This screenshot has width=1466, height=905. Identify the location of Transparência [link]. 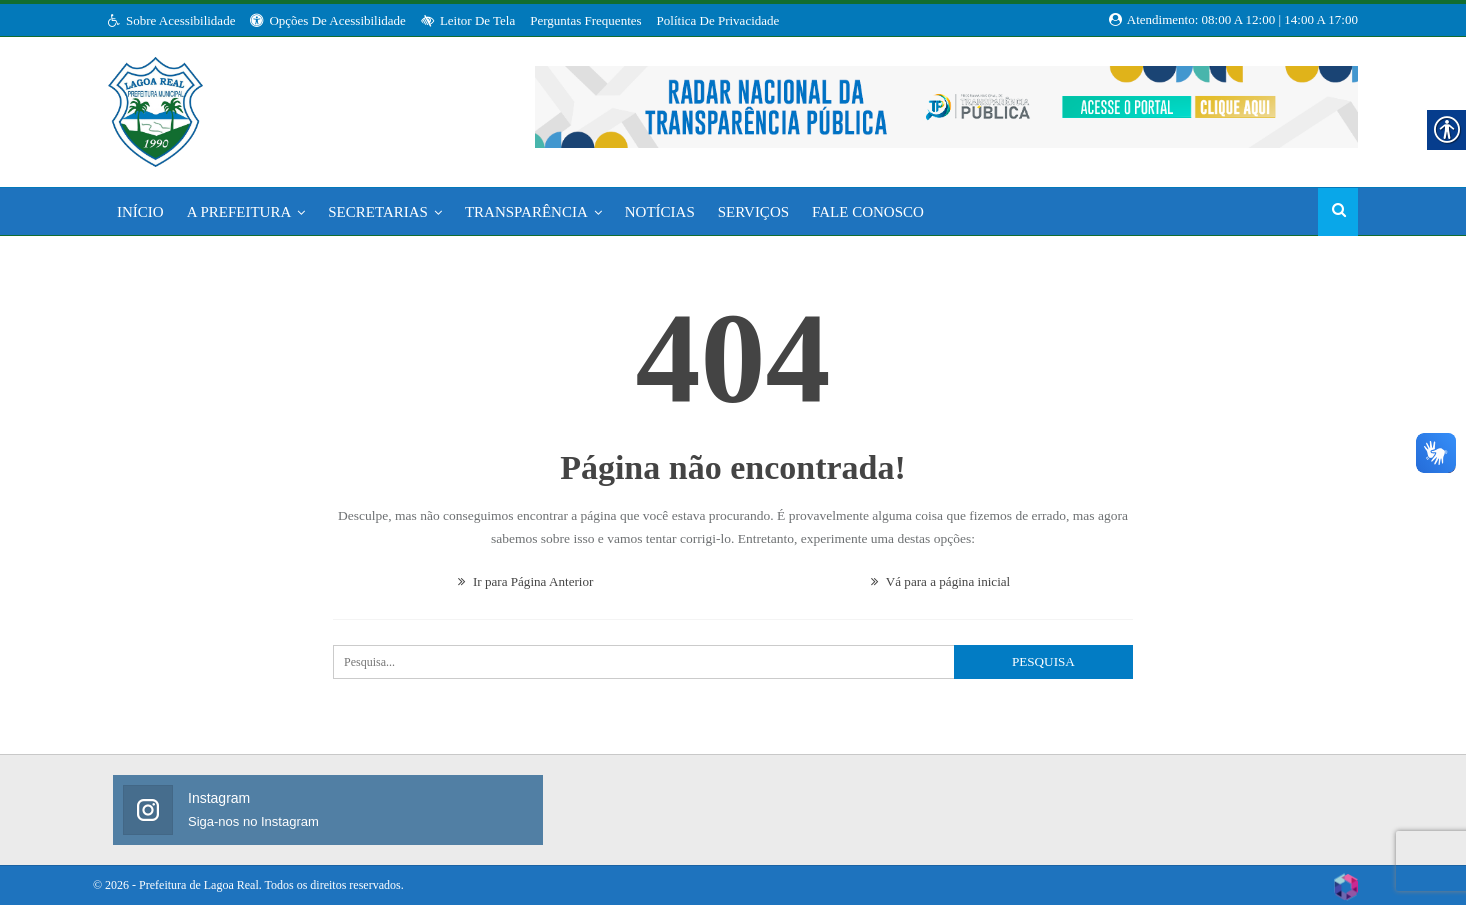
(526, 212).